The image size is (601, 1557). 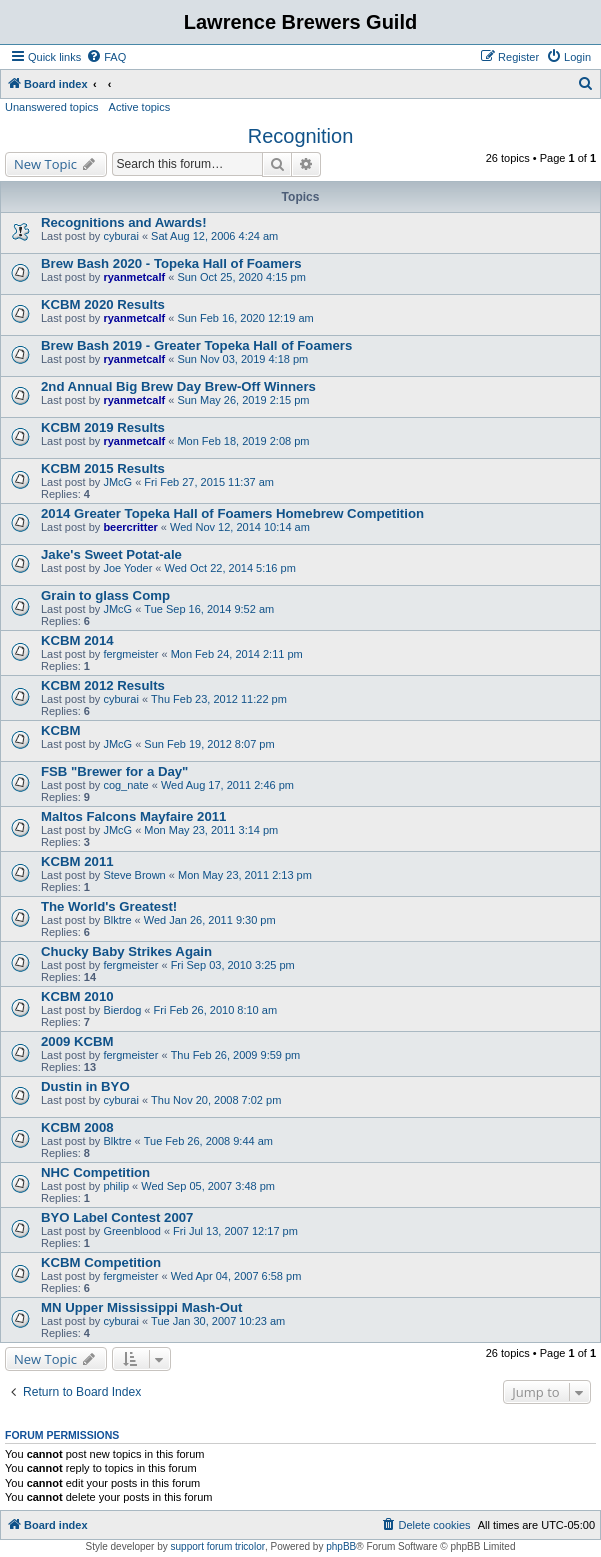 I want to click on cog_nate, so click(x=125, y=785).